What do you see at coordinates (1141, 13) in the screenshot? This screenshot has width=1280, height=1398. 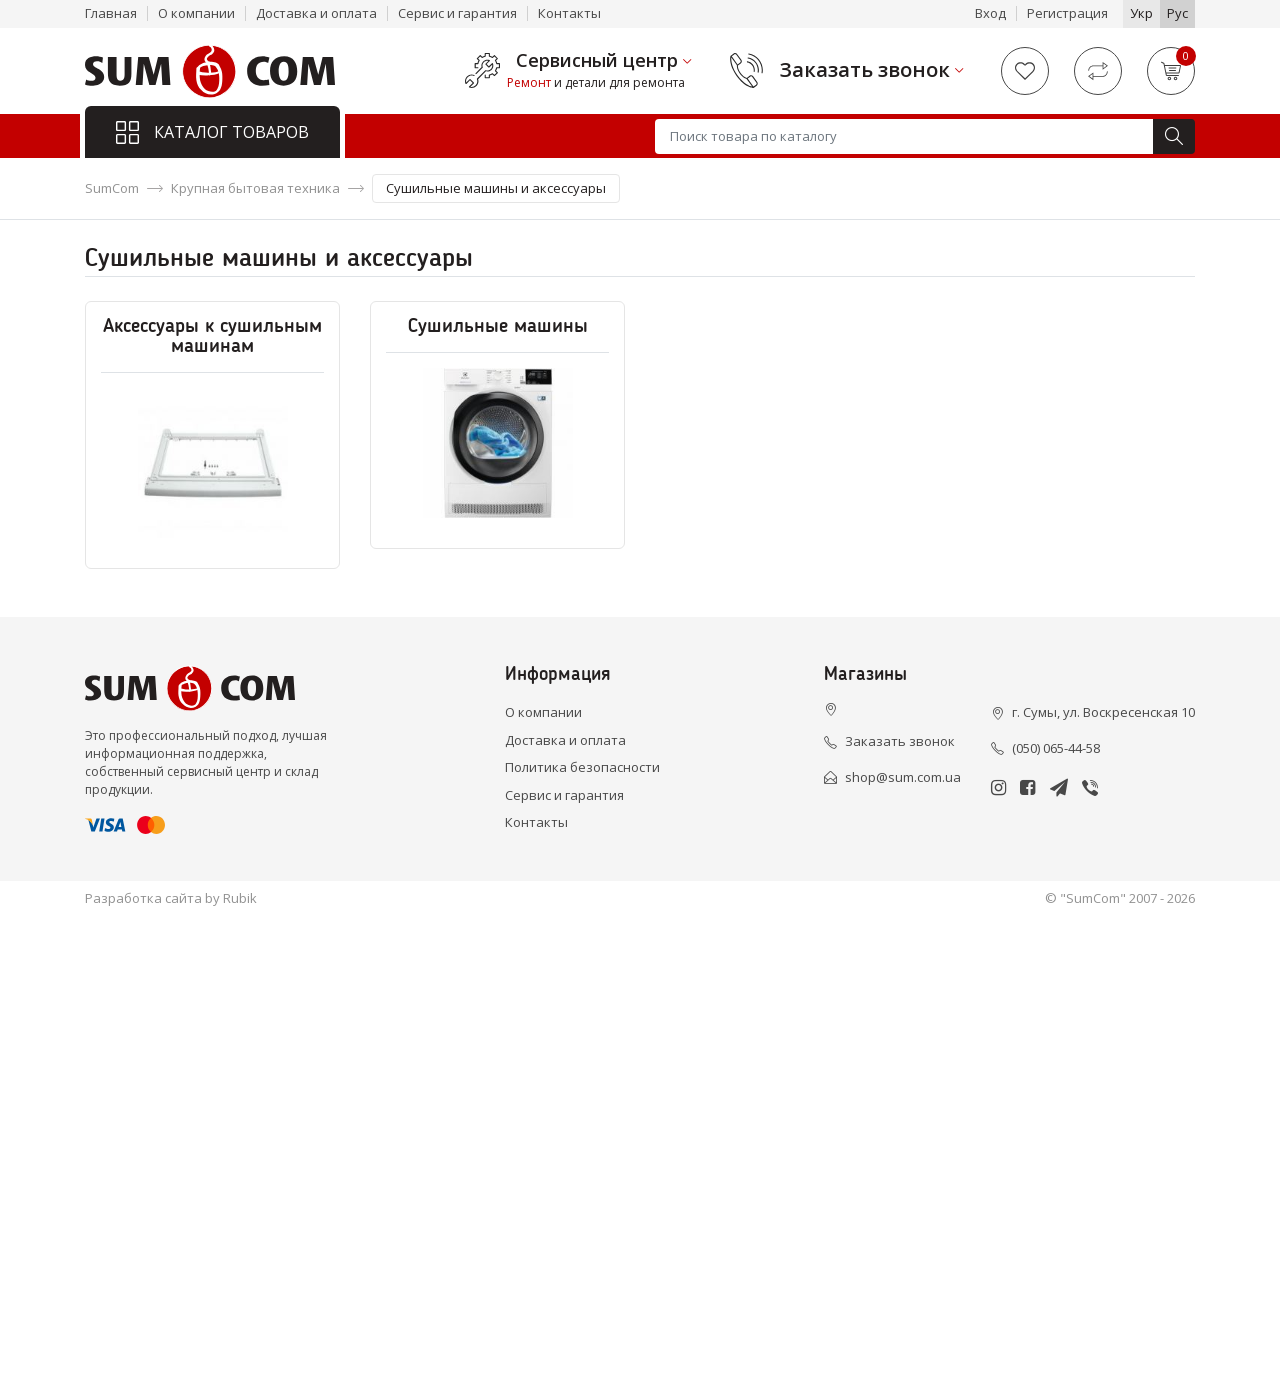 I see `Укр` at bounding box center [1141, 13].